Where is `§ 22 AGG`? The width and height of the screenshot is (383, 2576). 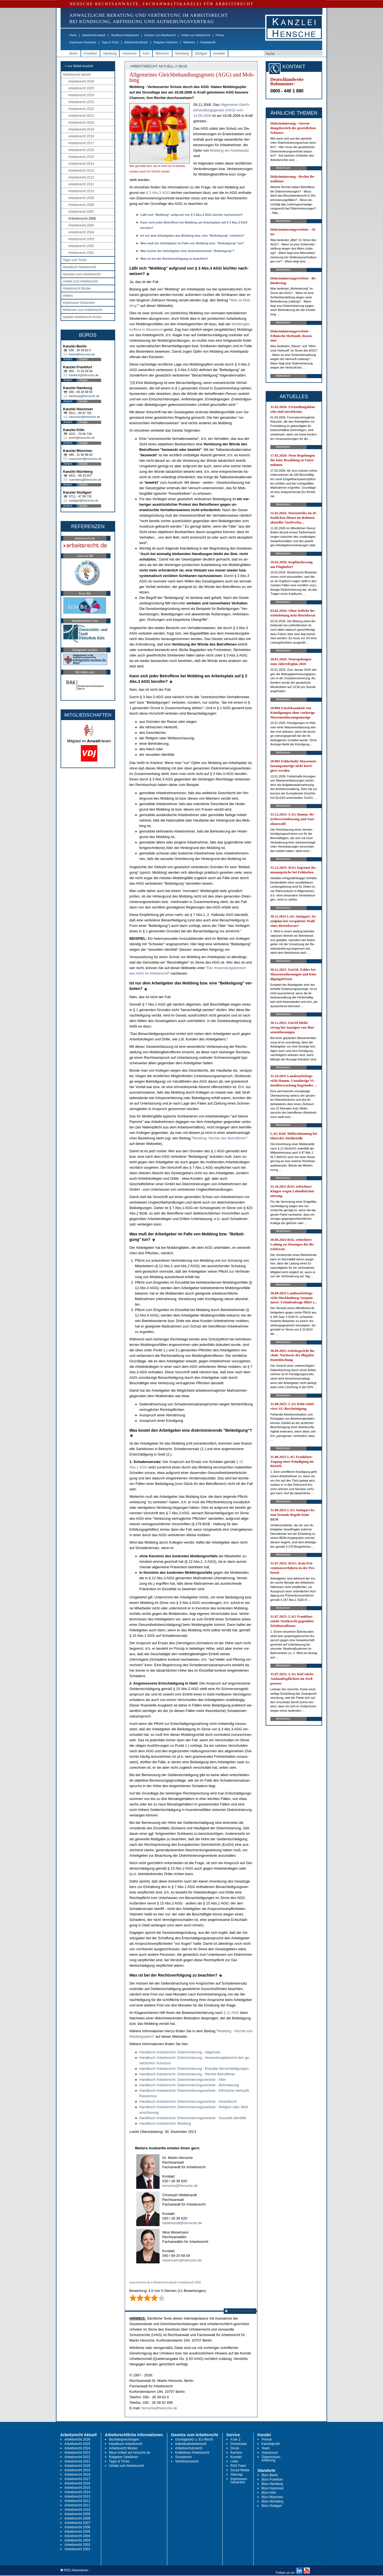 § 22 AGG is located at coordinates (231, 2013).